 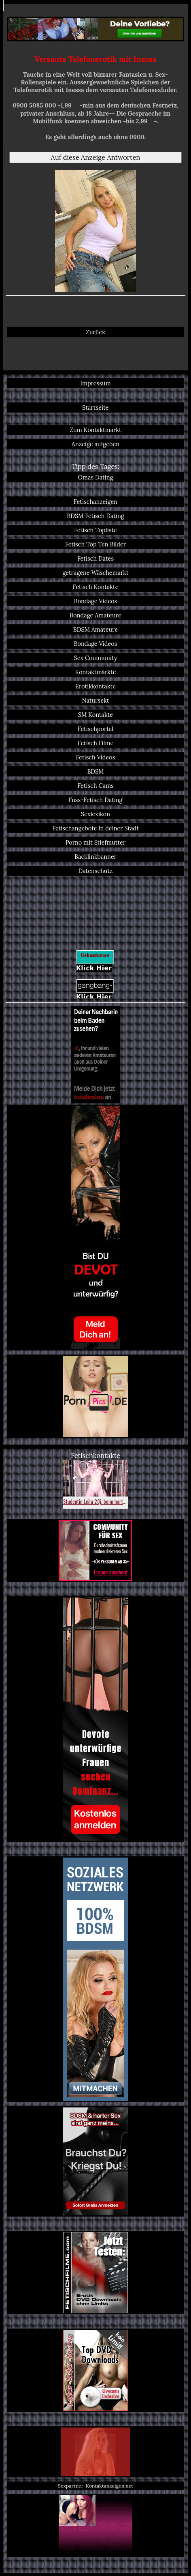 I want to click on Bondage Videos, so click(x=95, y=601).